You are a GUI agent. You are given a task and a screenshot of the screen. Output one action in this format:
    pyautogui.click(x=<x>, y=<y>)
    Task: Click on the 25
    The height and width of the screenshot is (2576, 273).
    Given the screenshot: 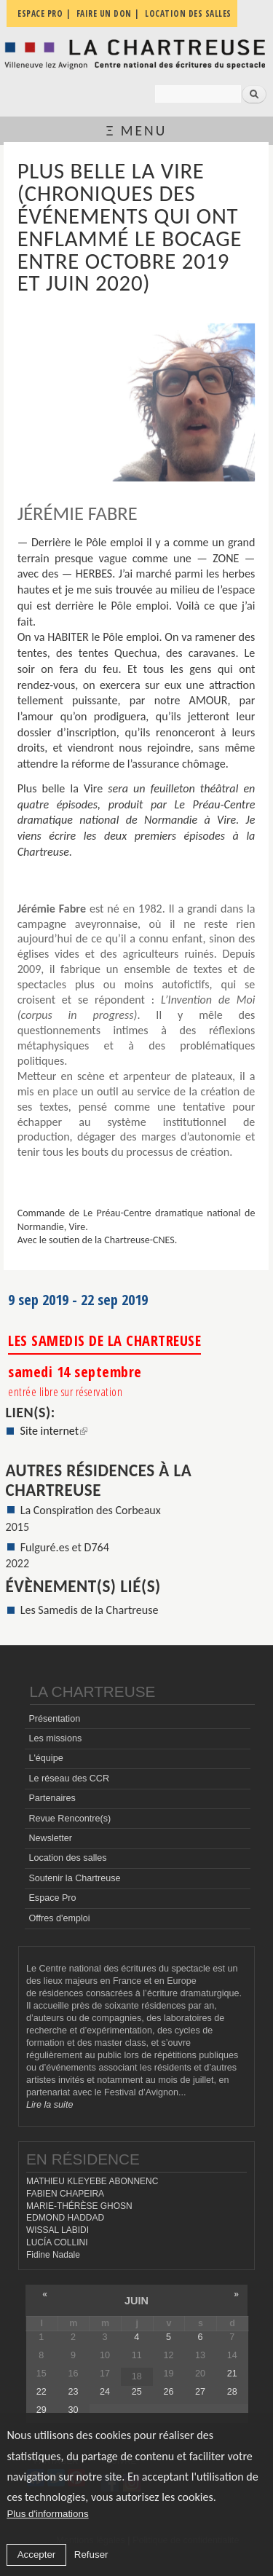 What is the action you would take?
    pyautogui.click(x=137, y=2392)
    